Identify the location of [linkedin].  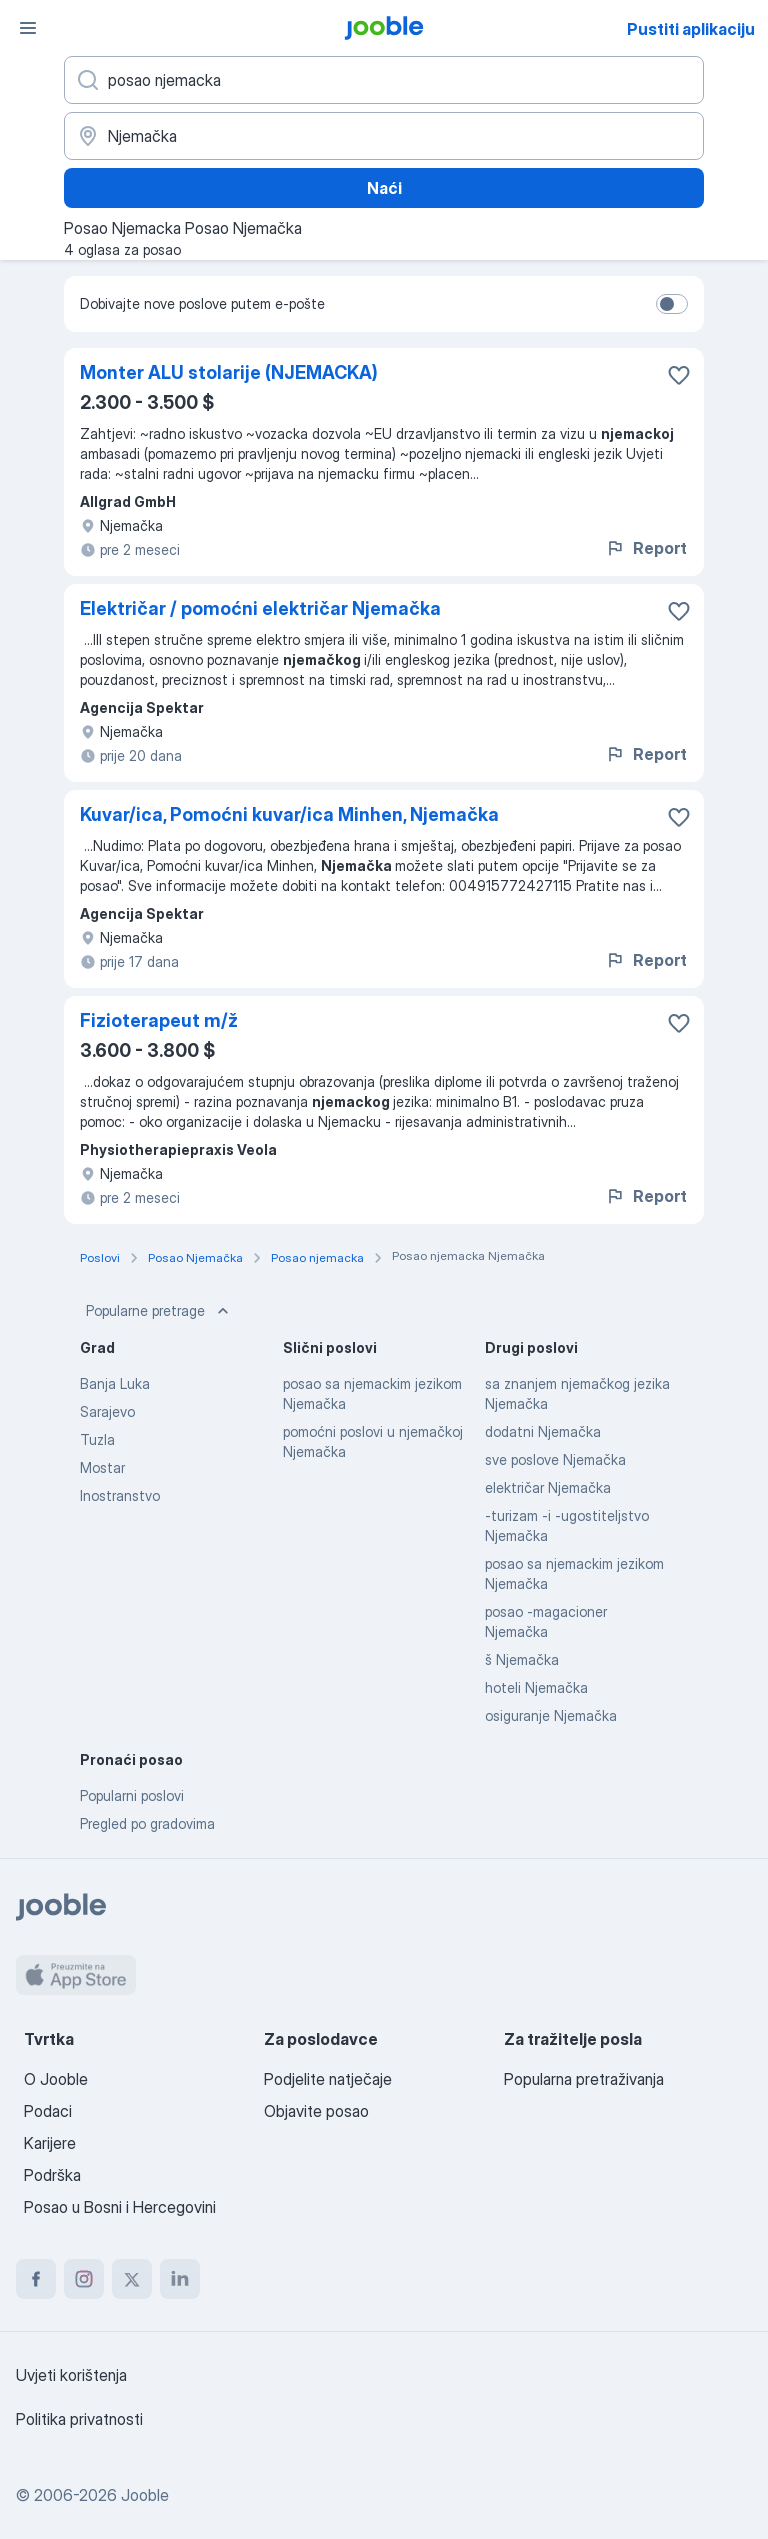
(180, 2279).